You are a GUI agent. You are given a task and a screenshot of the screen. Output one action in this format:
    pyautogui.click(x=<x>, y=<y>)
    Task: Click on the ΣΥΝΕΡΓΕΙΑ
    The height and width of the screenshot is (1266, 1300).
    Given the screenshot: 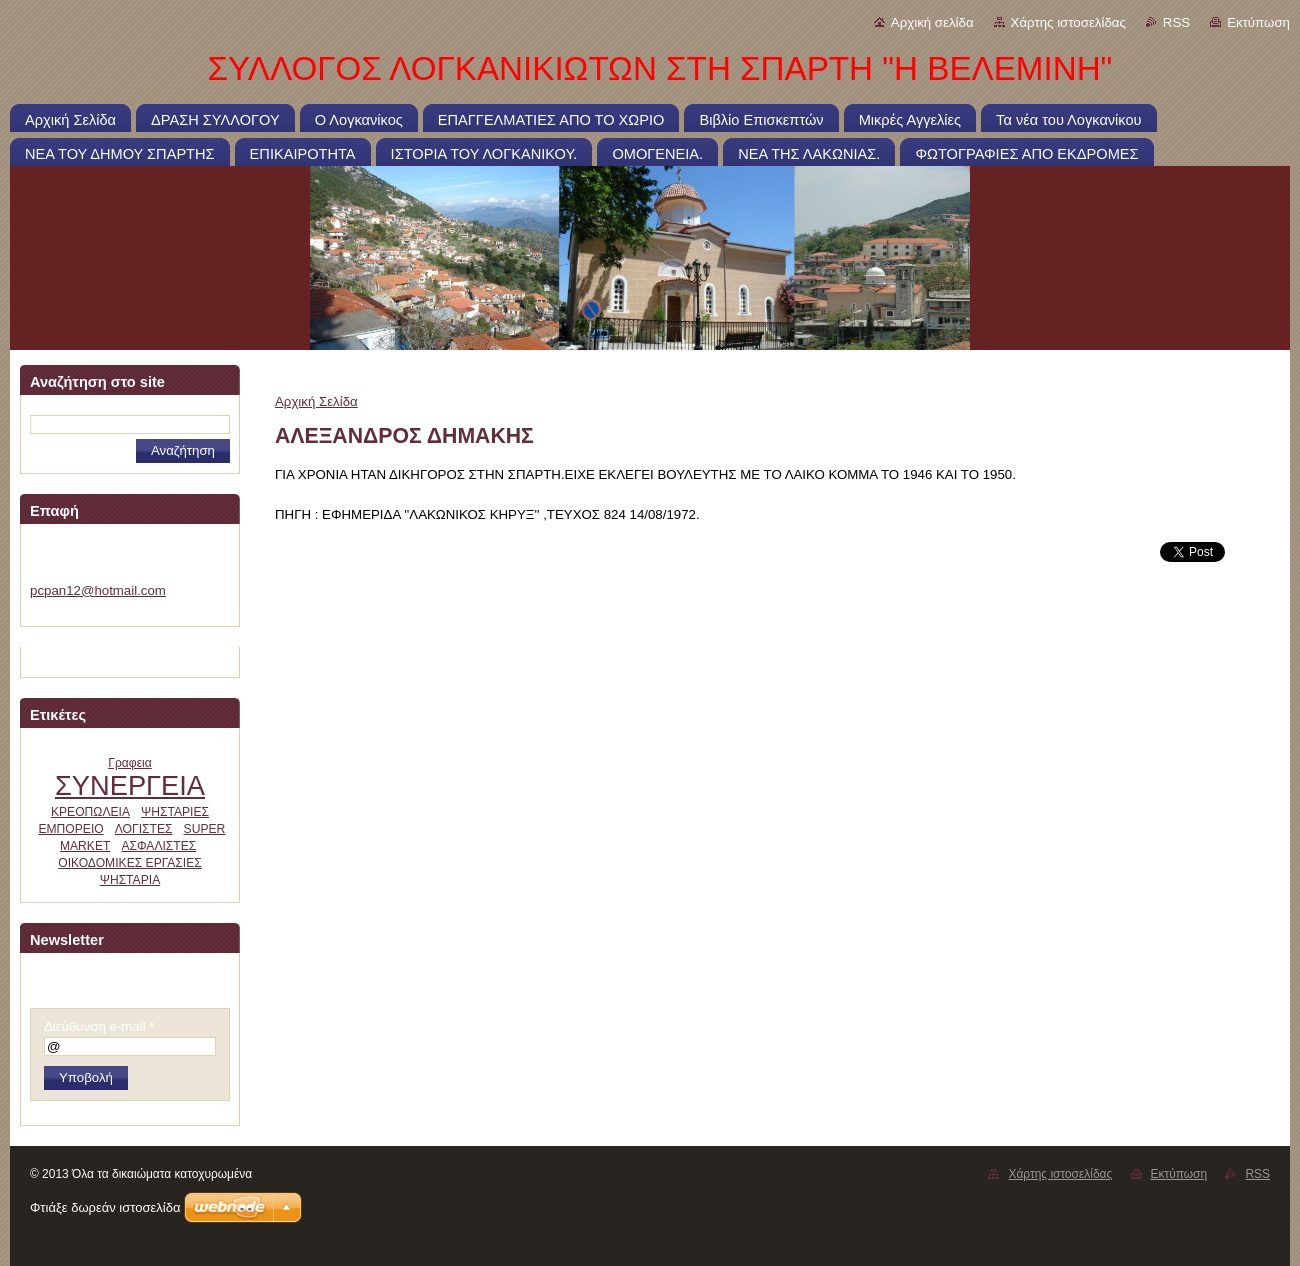 What is the action you would take?
    pyautogui.click(x=130, y=785)
    